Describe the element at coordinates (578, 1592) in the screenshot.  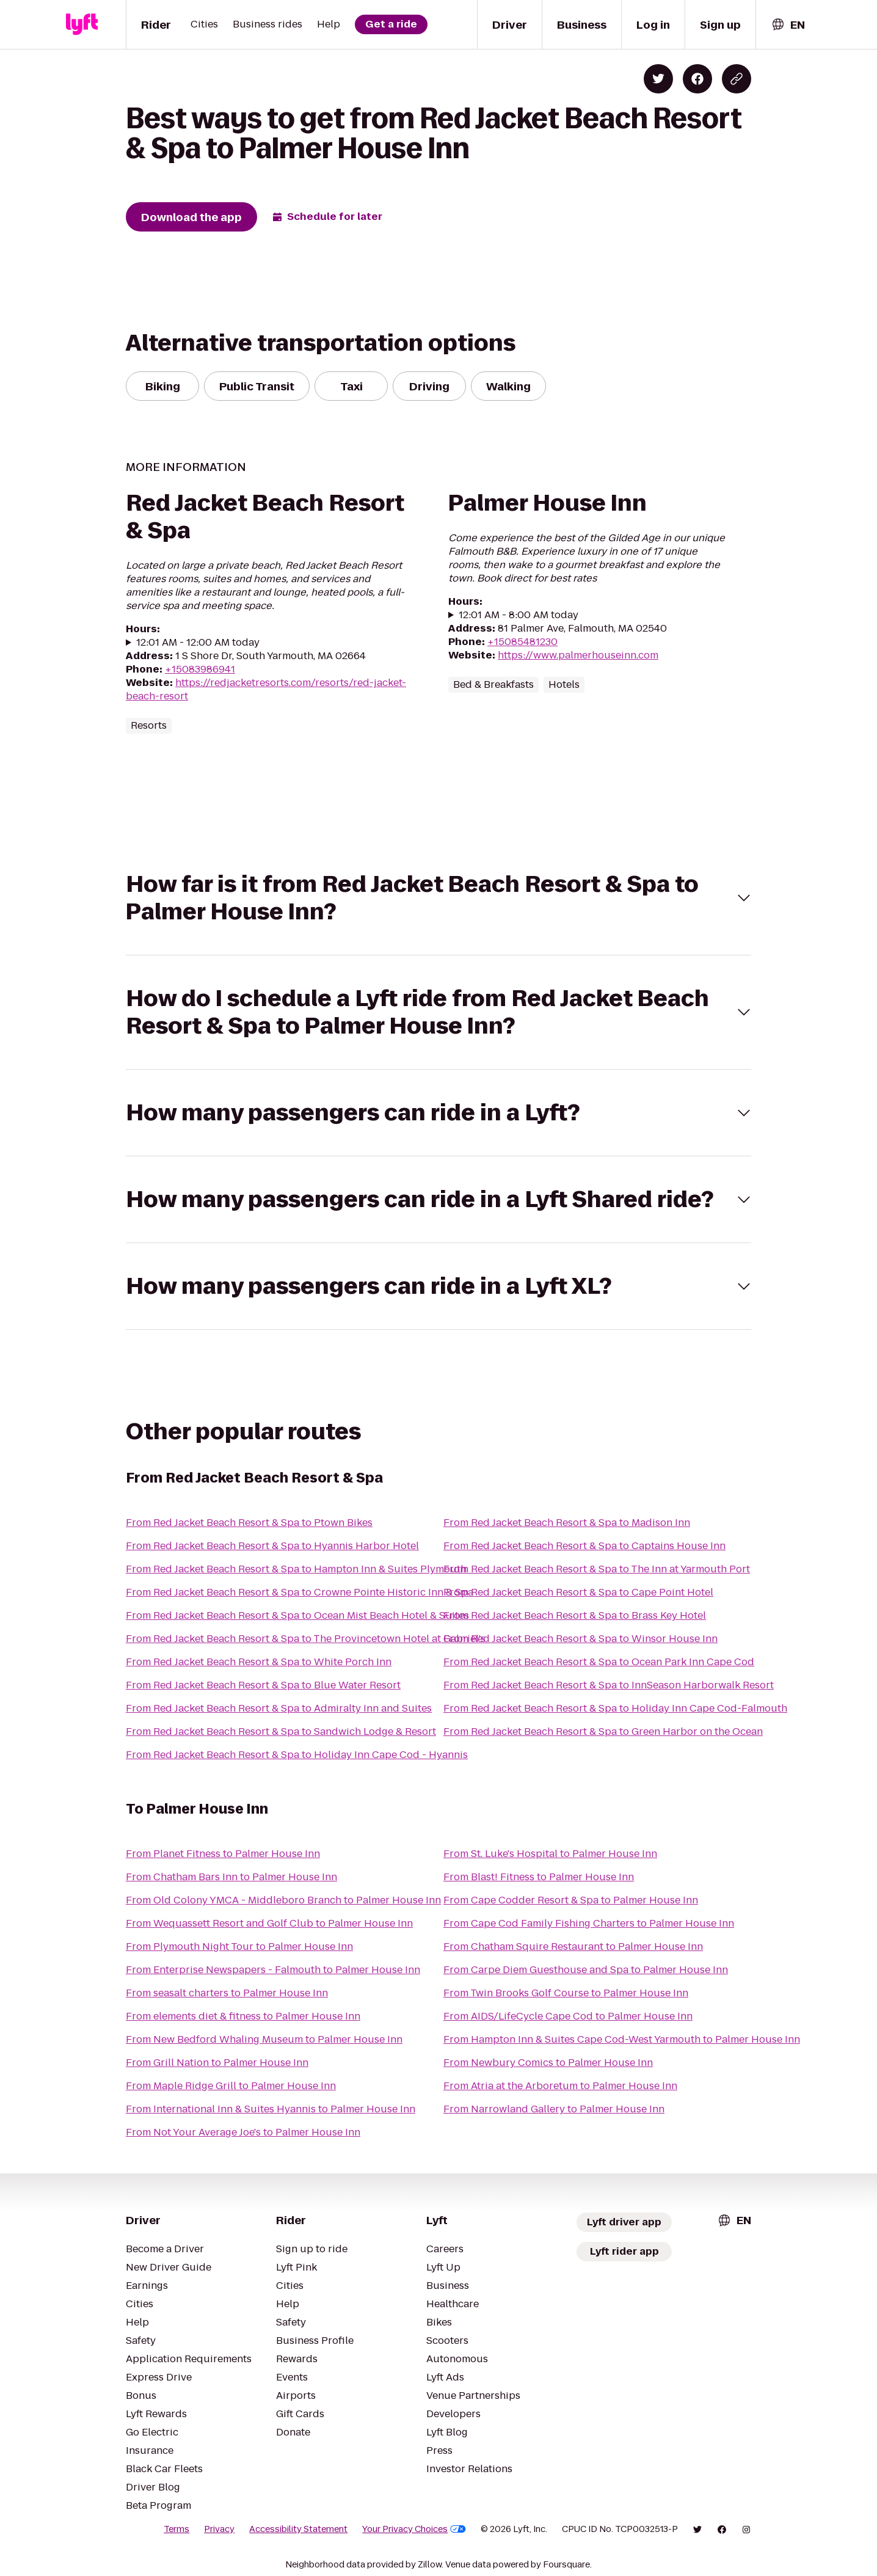
I see `From Red Jacket Beach Resort & Spa to Cape Point Hotel` at that location.